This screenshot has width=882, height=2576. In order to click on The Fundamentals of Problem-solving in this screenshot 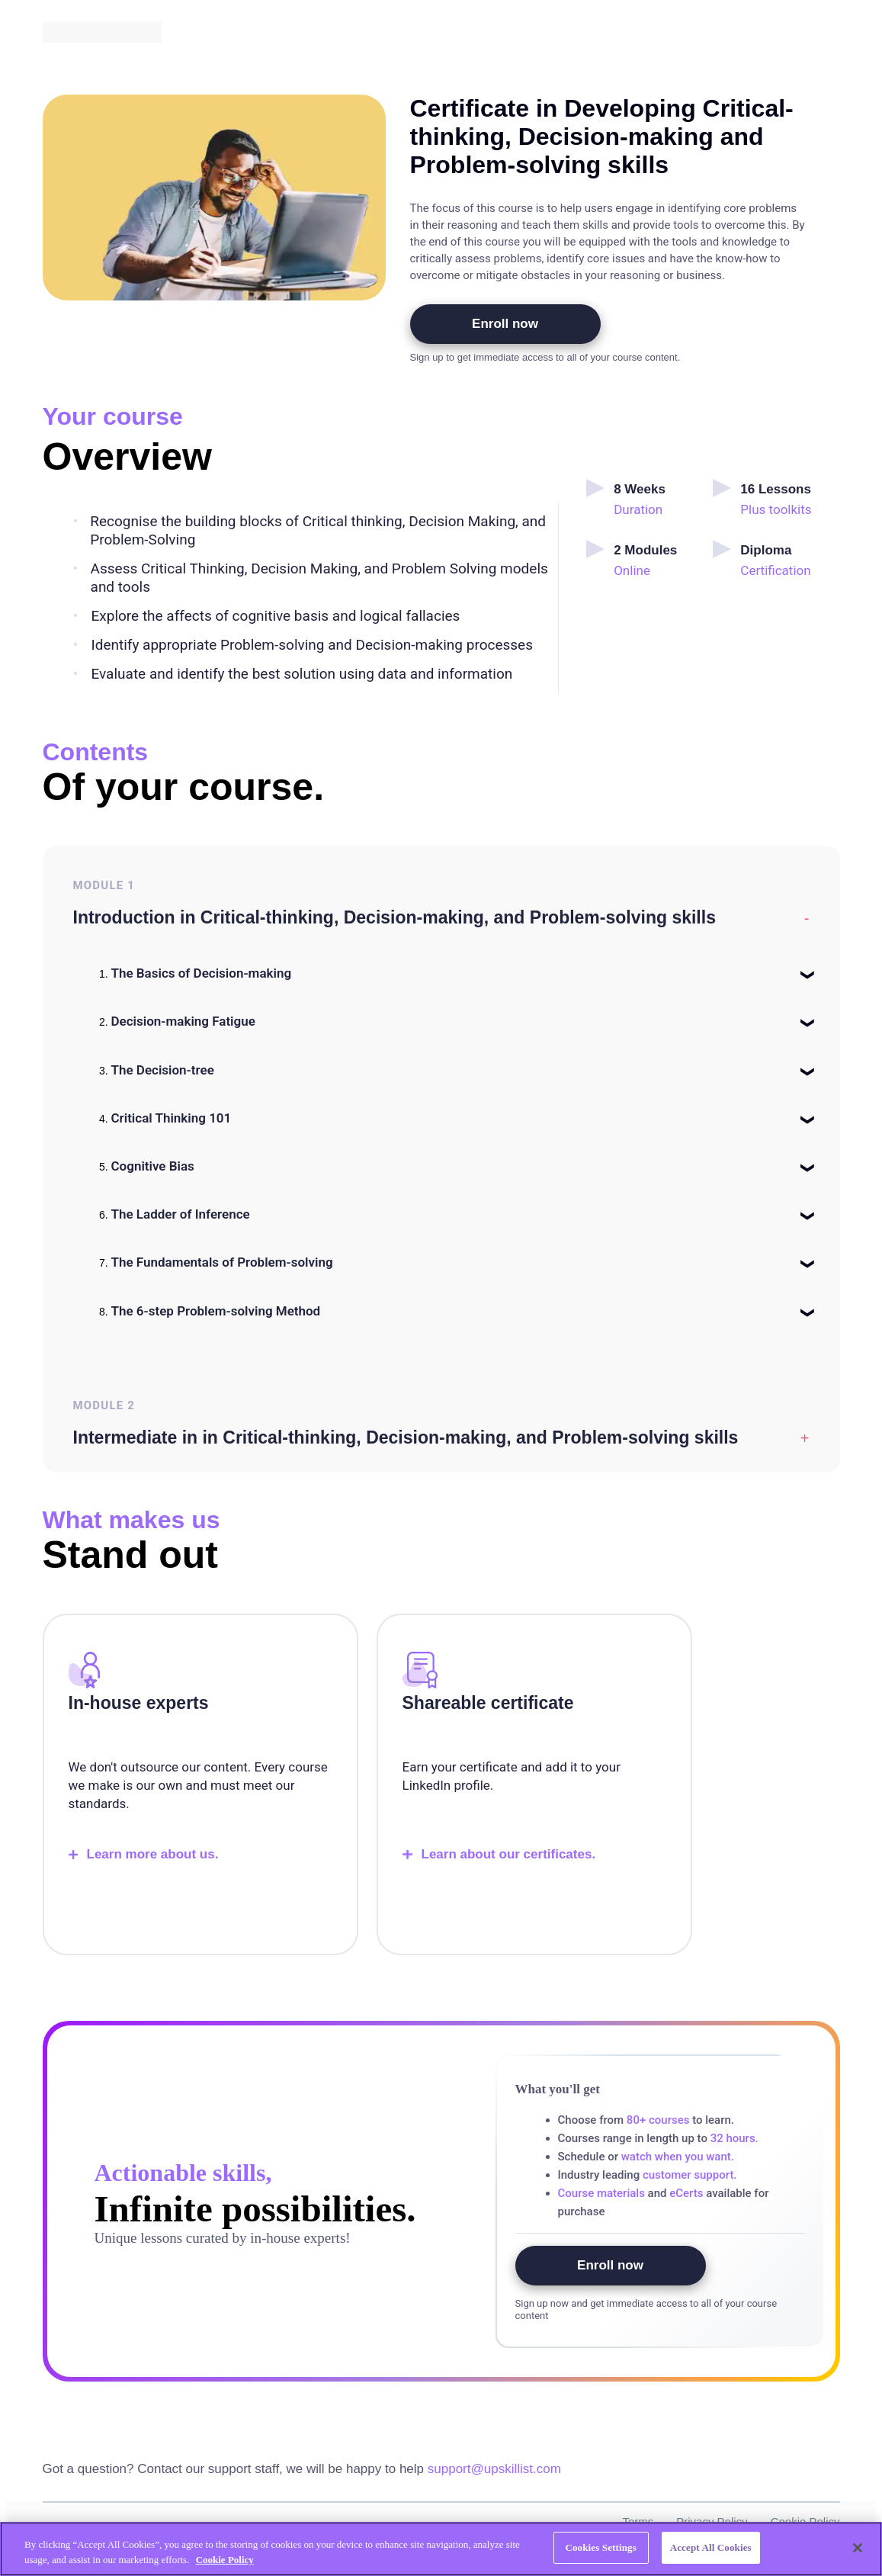, I will do `click(222, 1262)`.